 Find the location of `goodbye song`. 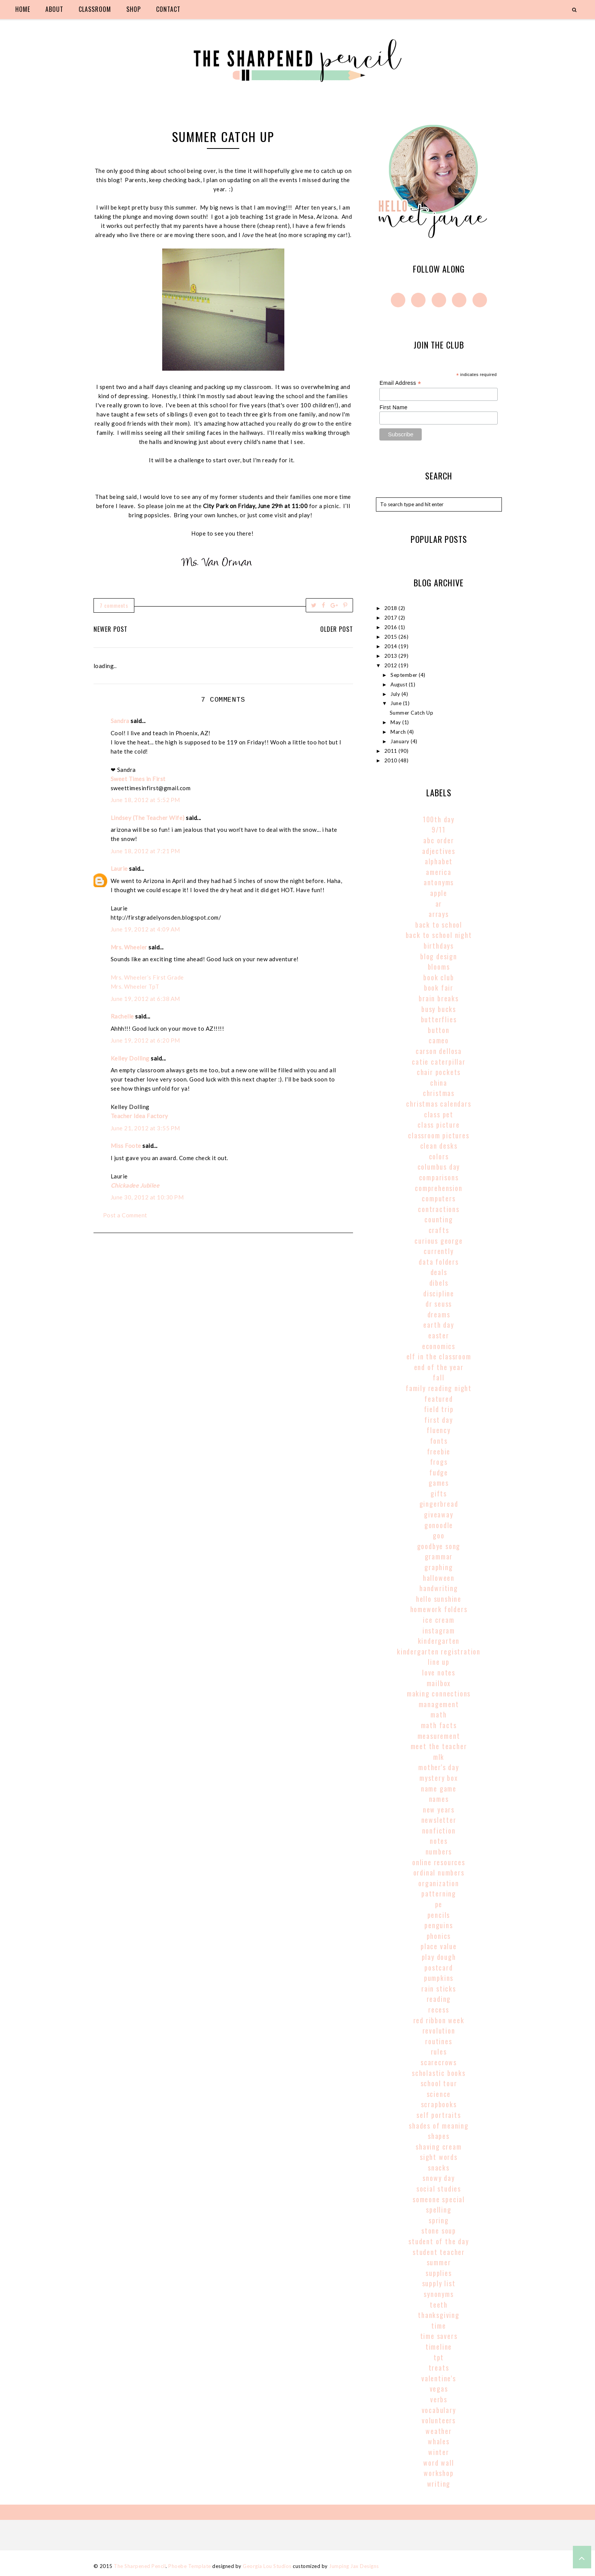

goodbye song is located at coordinates (439, 1546).